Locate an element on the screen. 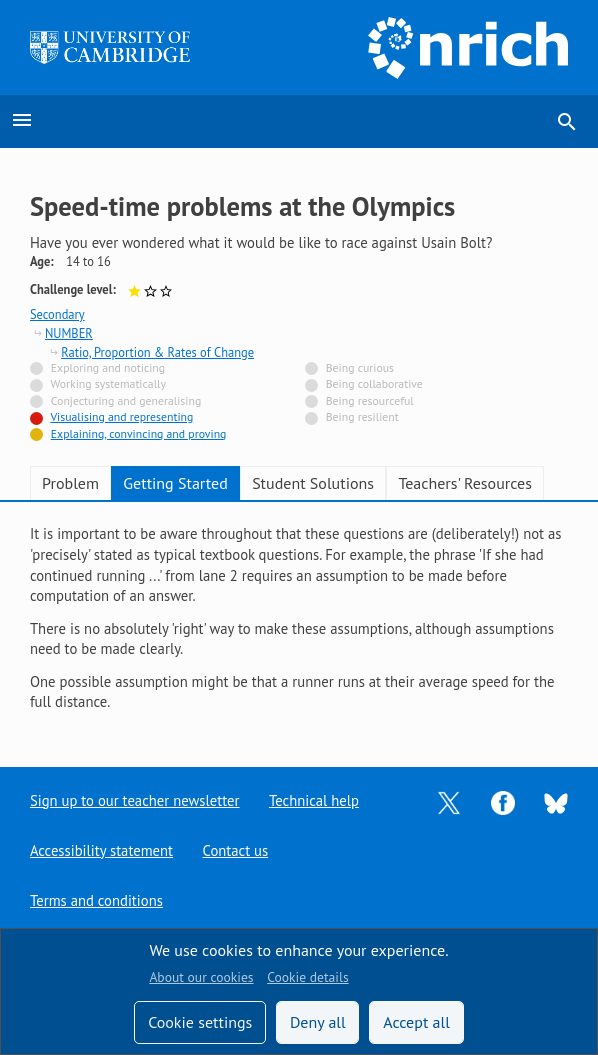 The image size is (598, 1055). Working systematically [Not tagged with] is located at coordinates (109, 383).